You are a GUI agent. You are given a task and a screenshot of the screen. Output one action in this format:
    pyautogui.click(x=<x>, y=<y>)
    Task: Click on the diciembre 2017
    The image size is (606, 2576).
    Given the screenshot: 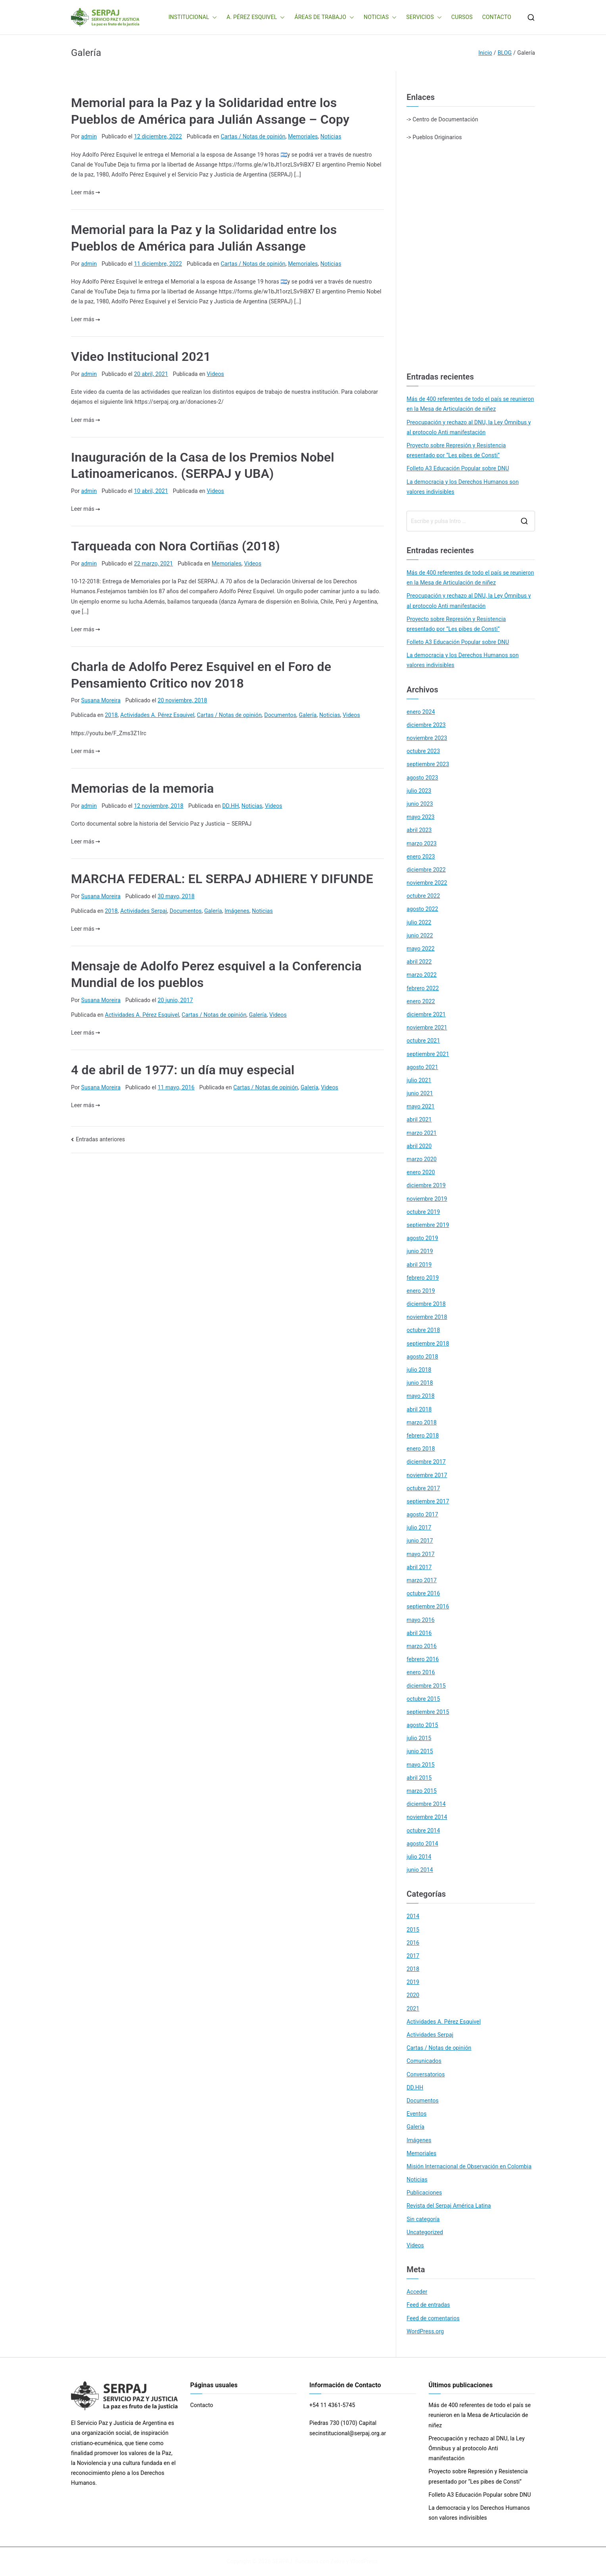 What is the action you would take?
    pyautogui.click(x=426, y=1462)
    